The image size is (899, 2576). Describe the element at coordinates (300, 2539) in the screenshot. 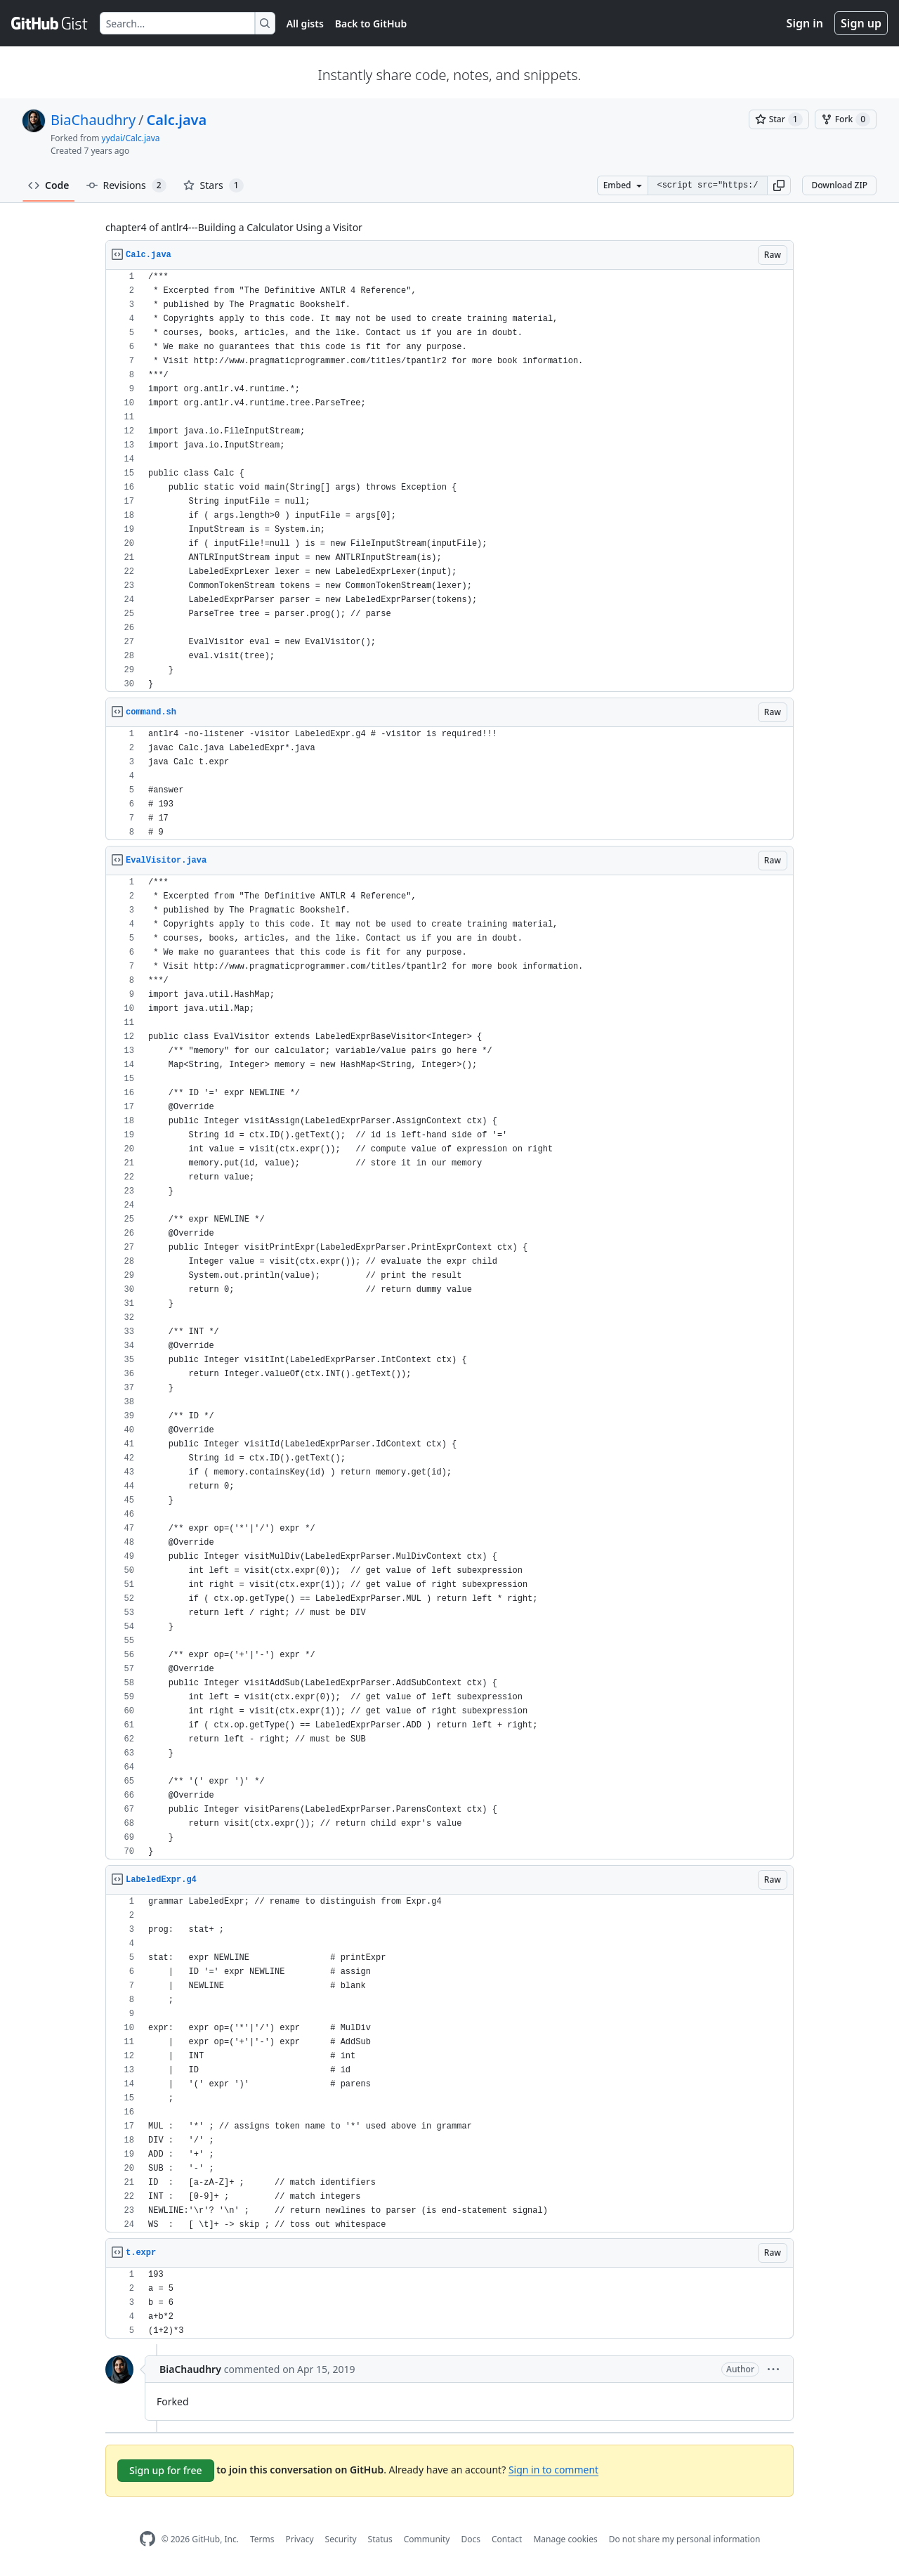

I see `Privacy` at that location.